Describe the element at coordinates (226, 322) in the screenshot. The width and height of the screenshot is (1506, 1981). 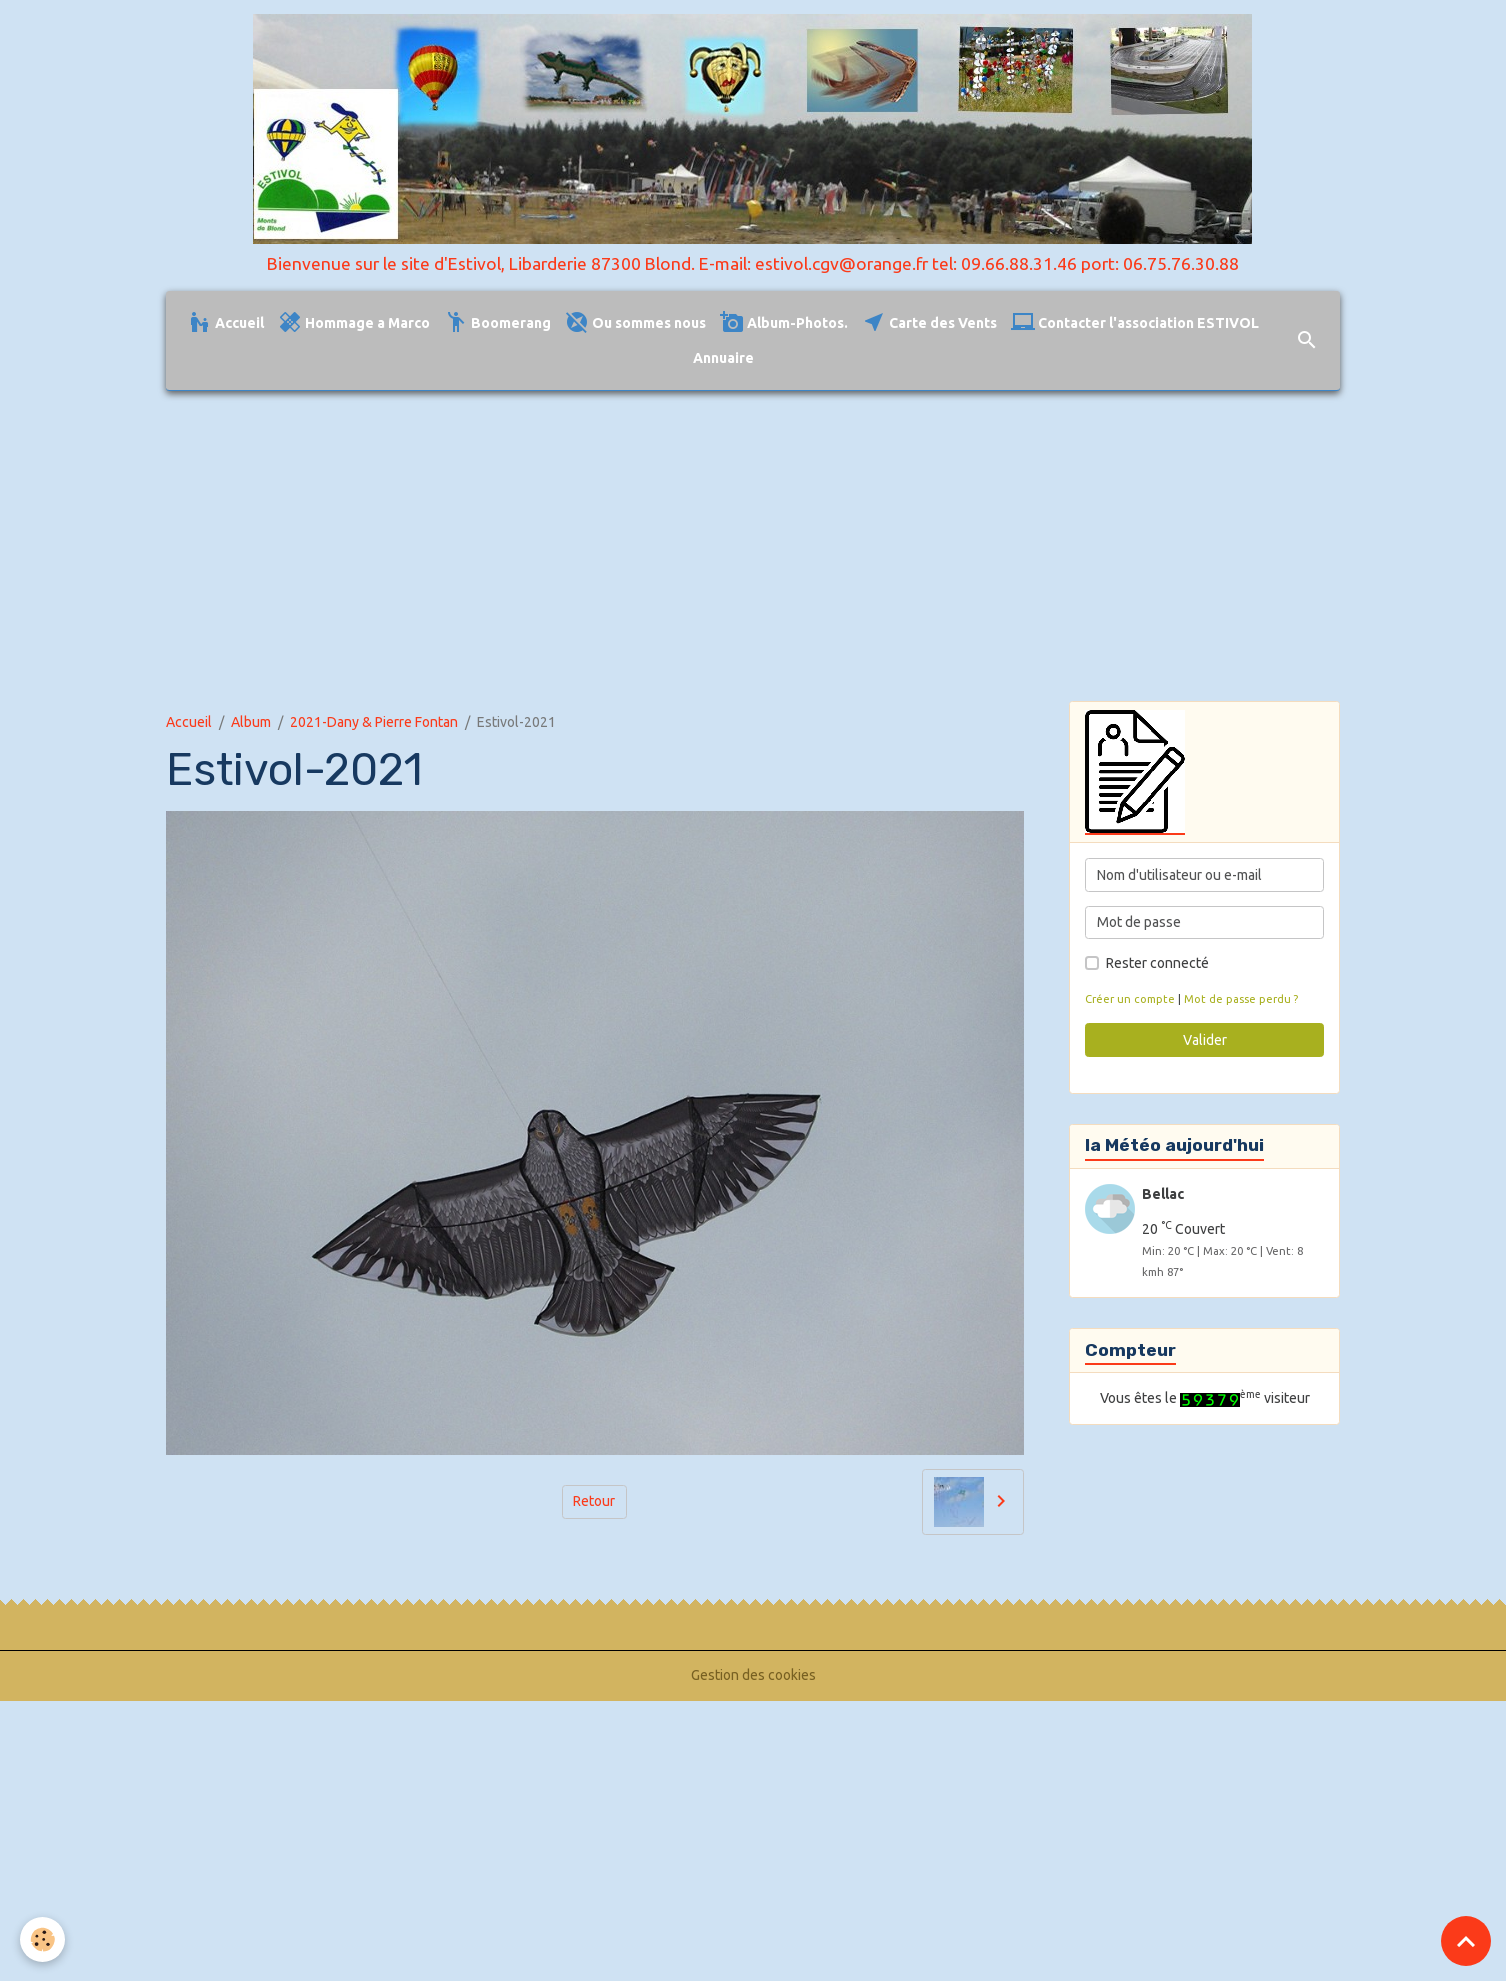
I see `Accueil` at that location.